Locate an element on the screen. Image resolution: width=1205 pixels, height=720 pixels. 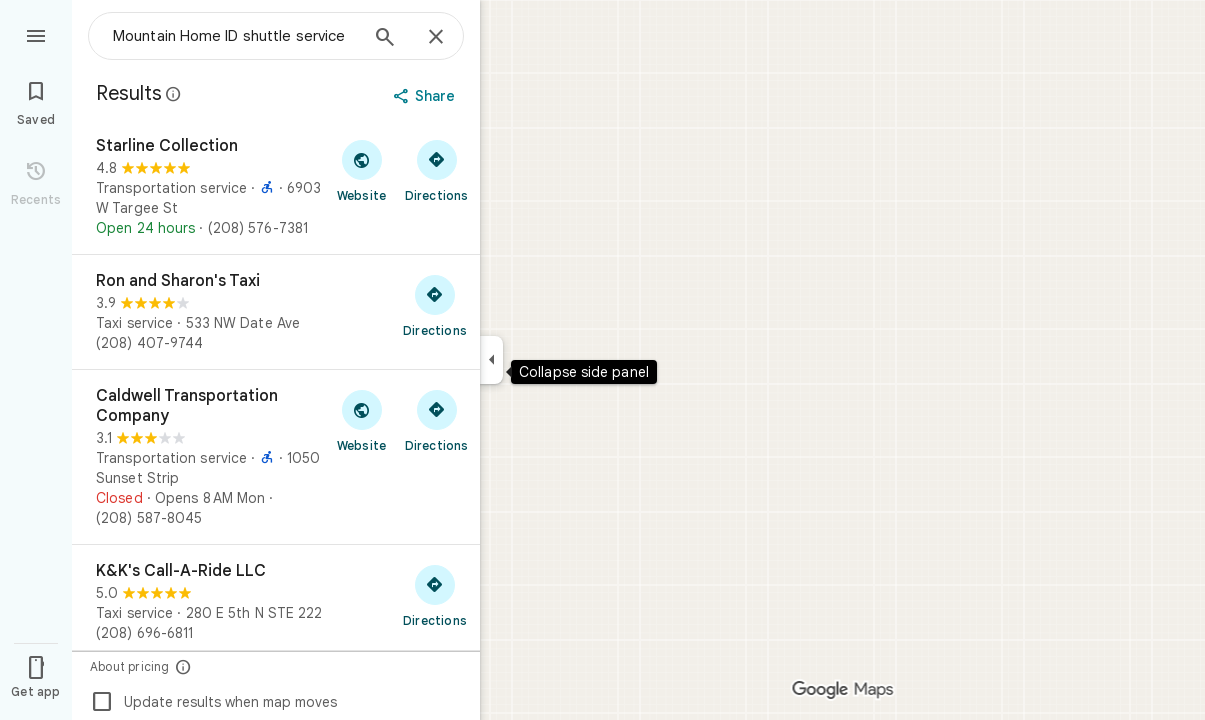
[Search] is located at coordinates (385, 39).